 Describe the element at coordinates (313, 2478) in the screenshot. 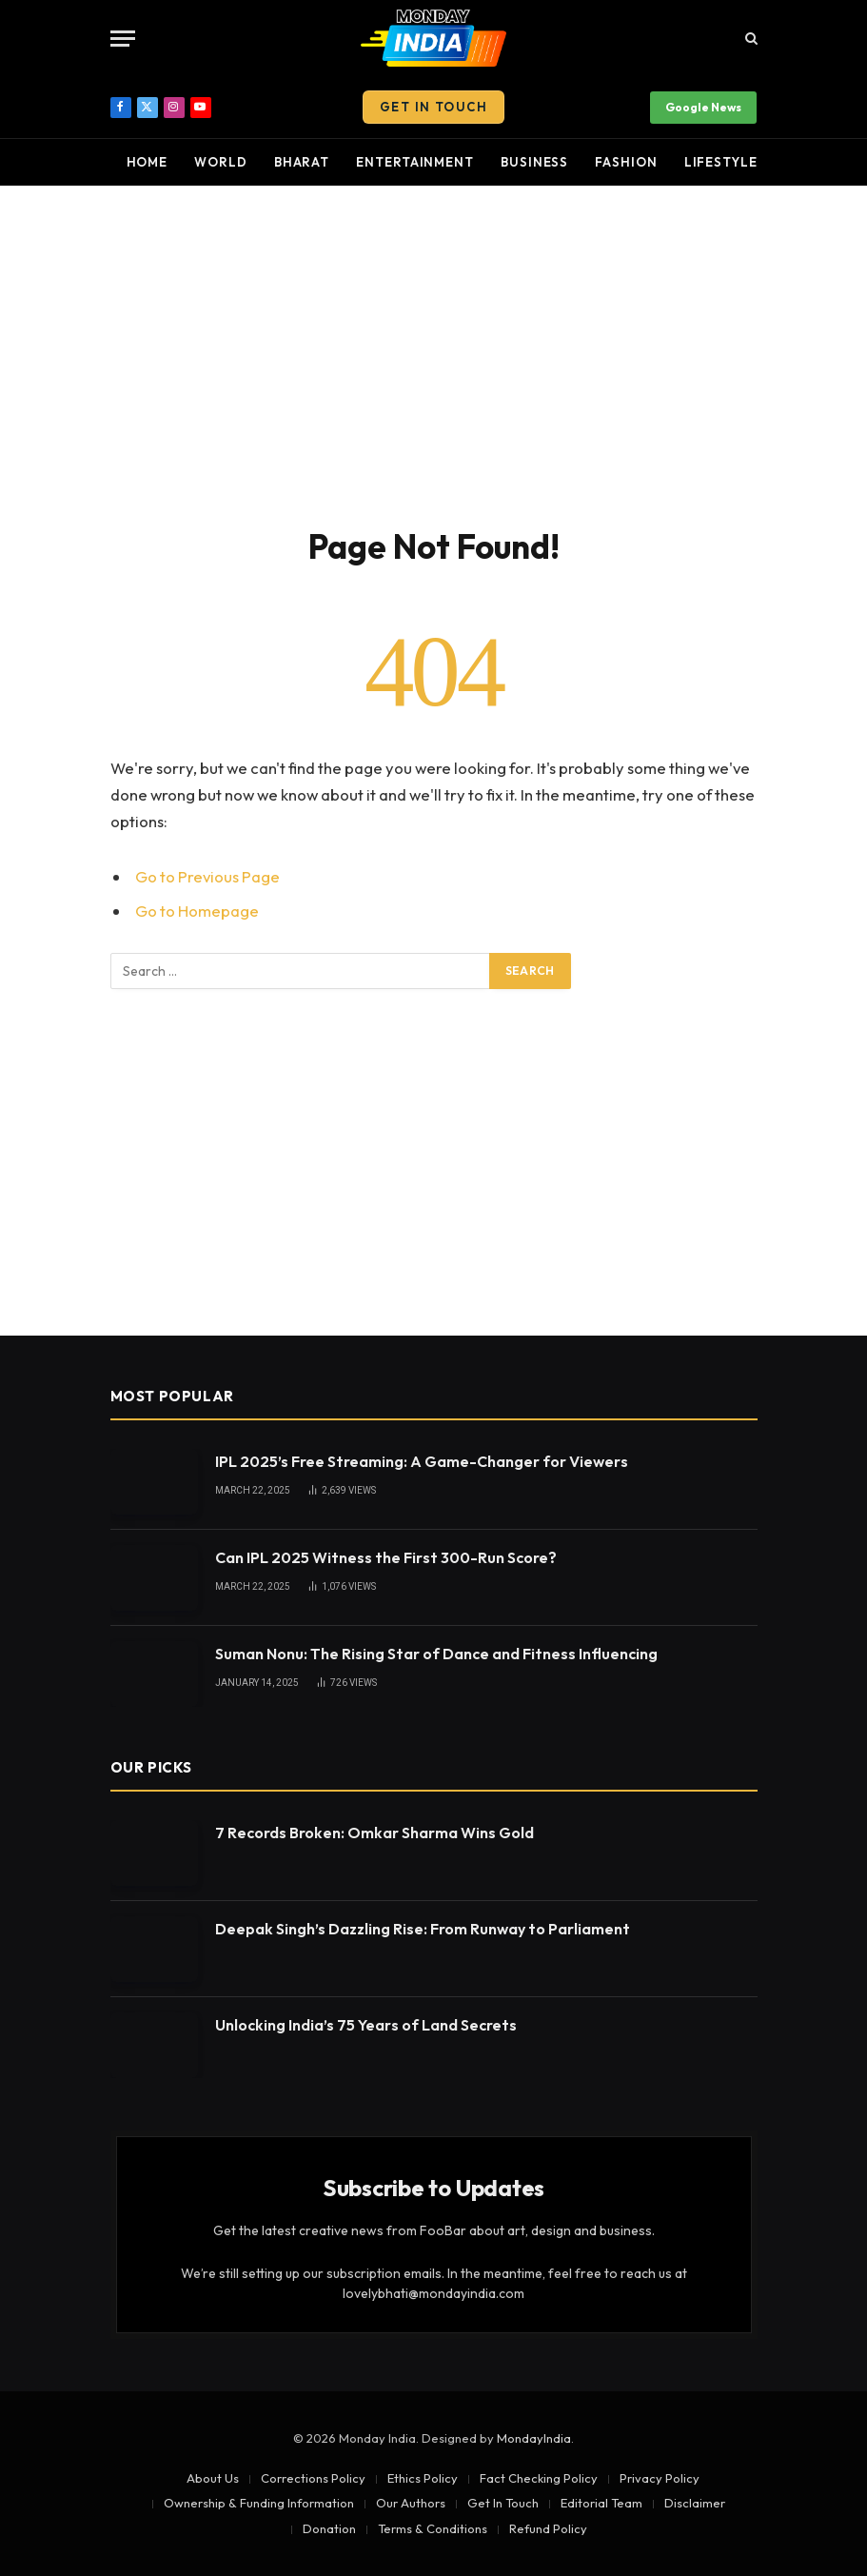

I see `Corrections Policy` at that location.